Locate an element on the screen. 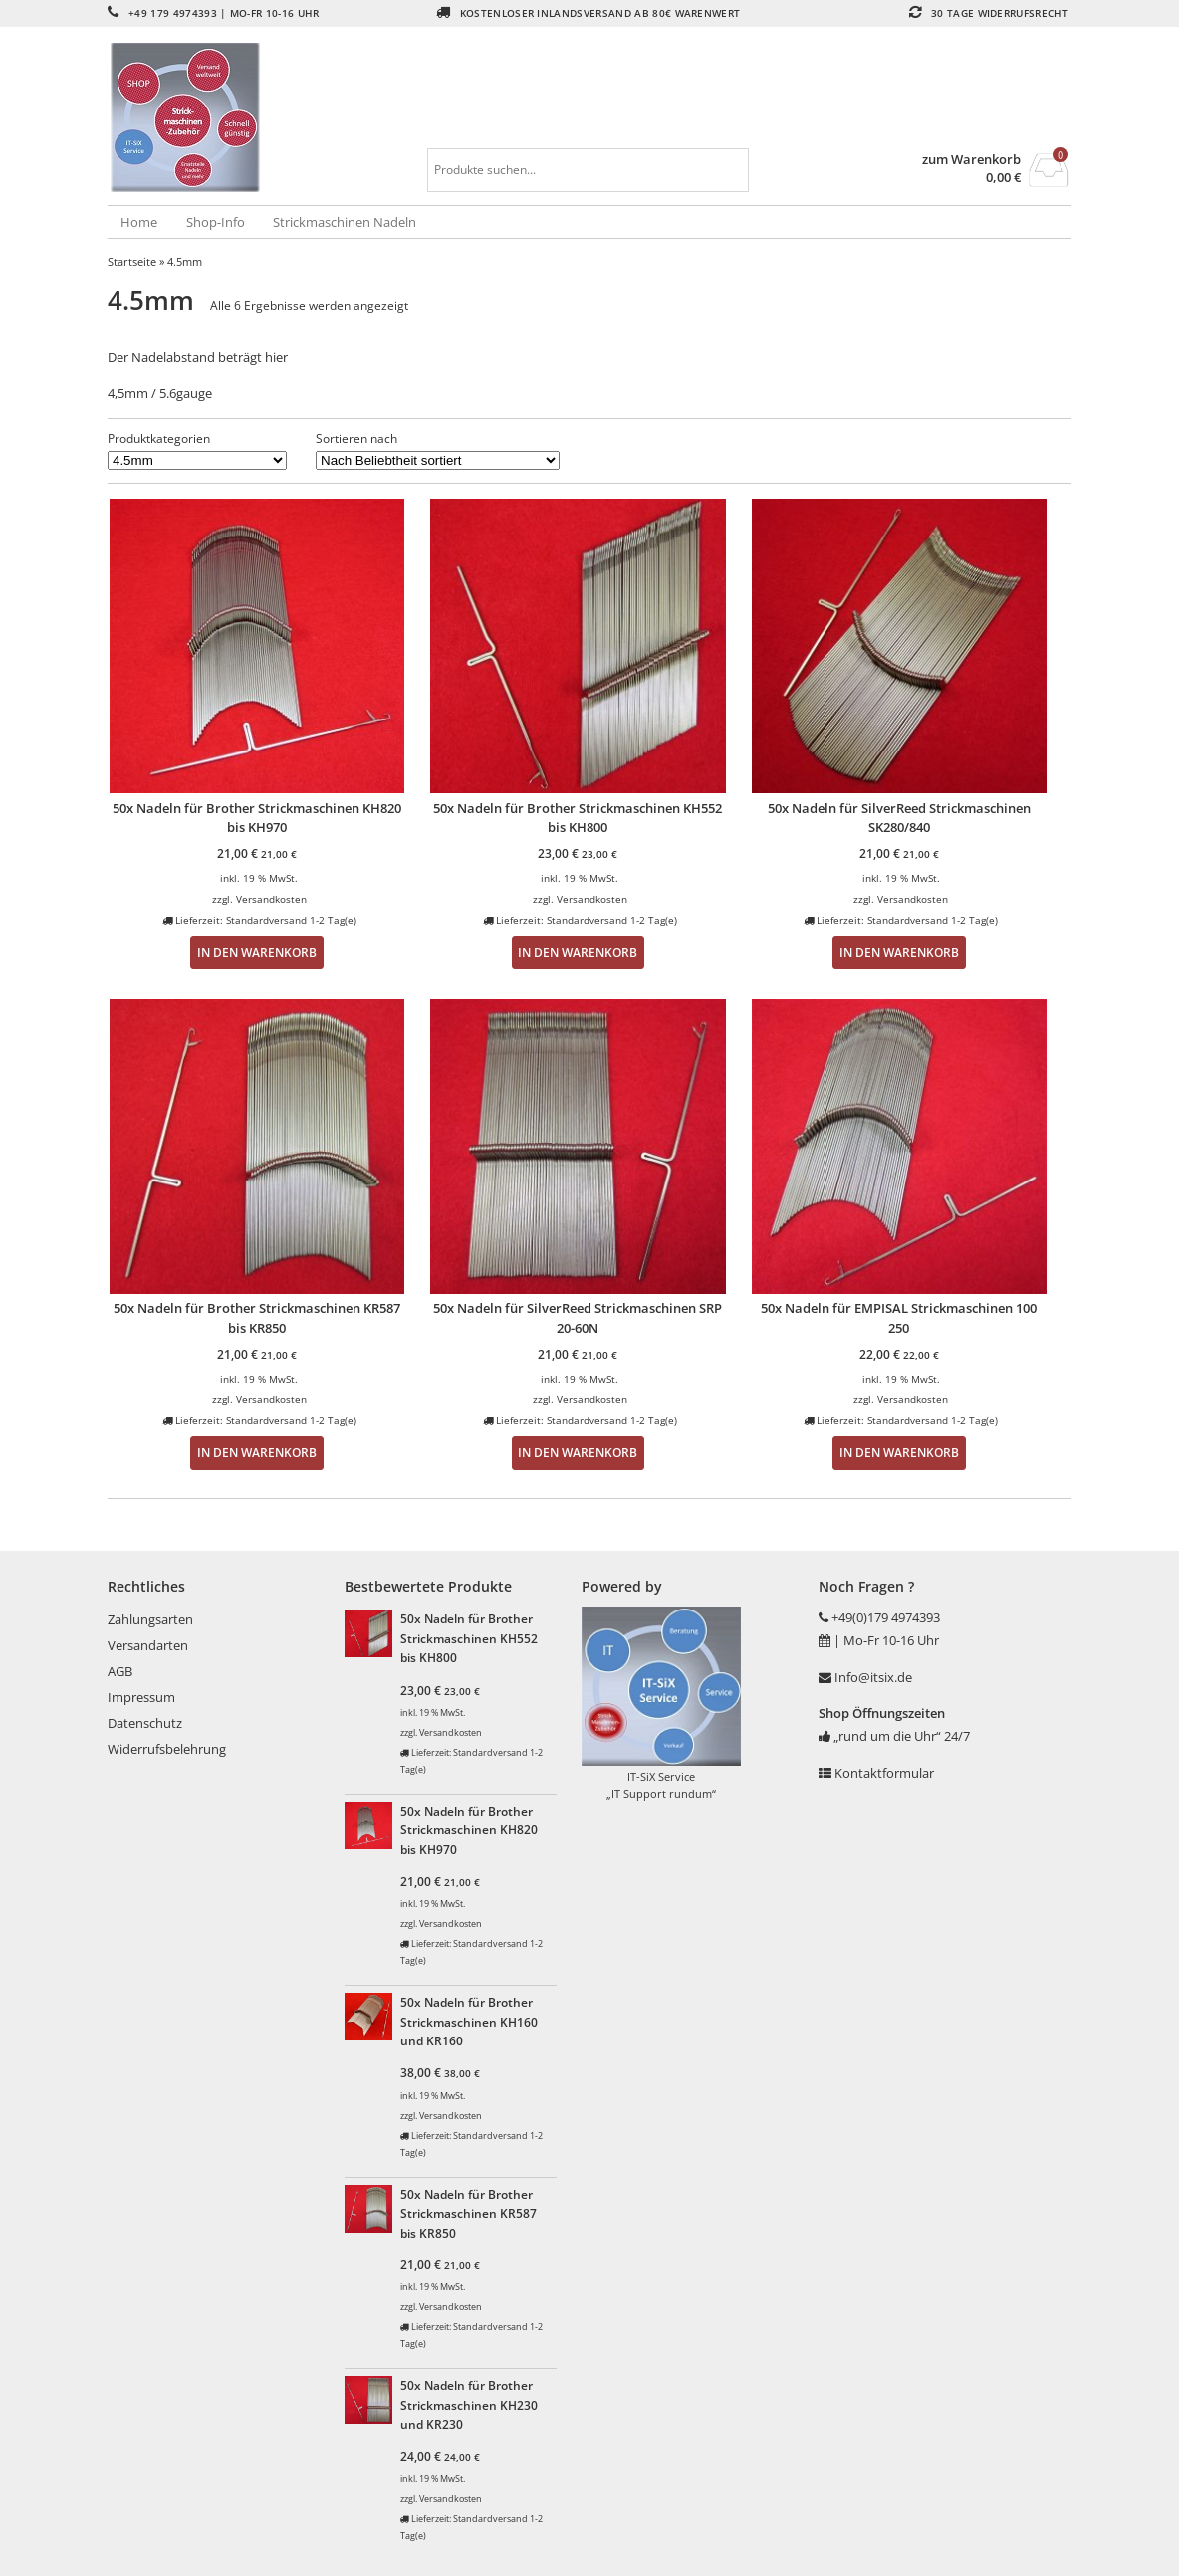 This screenshot has height=2576, width=1179. 50x Nadeln für Brother Strickmaschinen KH230 und KR230 is located at coordinates (469, 2404).